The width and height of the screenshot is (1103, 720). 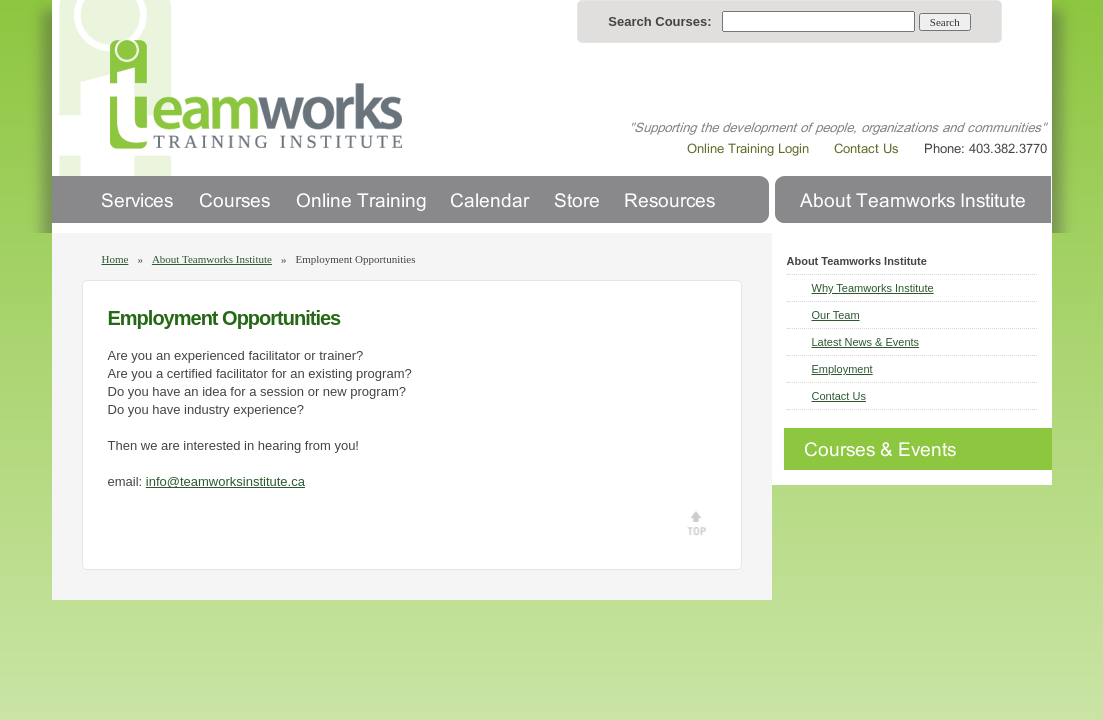 I want to click on Calendar, so click(x=490, y=199).